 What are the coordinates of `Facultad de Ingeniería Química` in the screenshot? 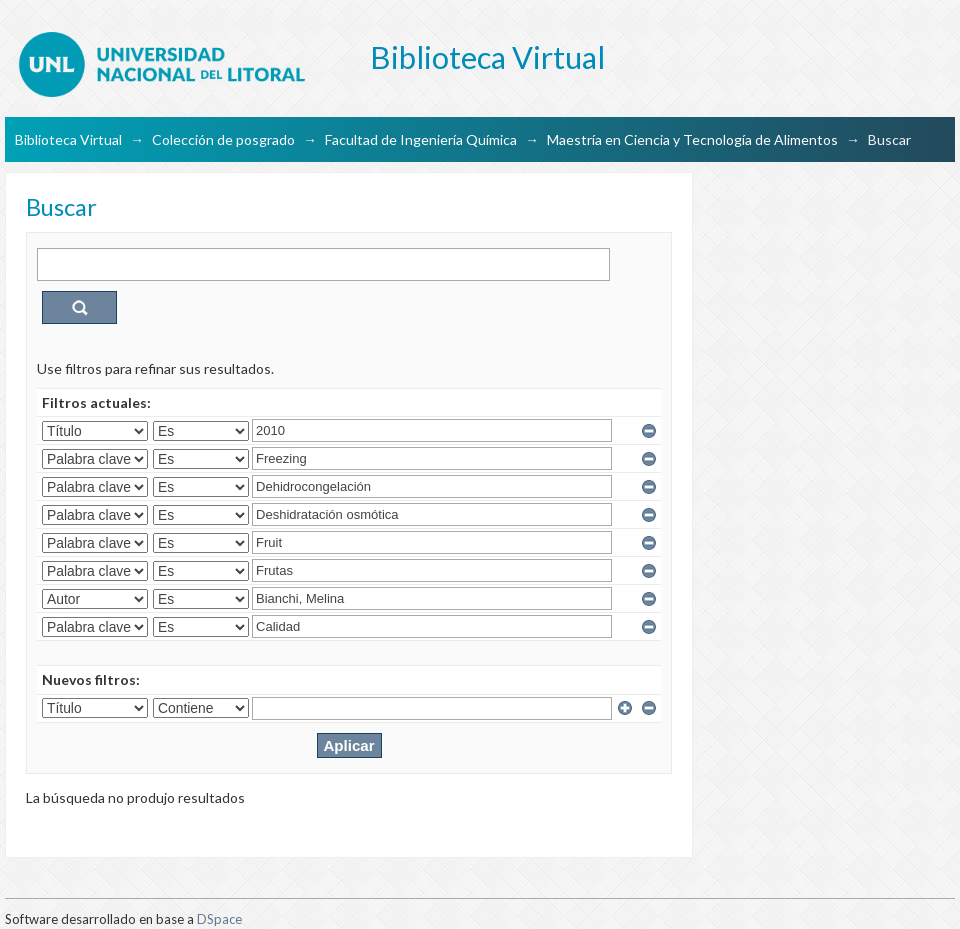 It's located at (421, 139).